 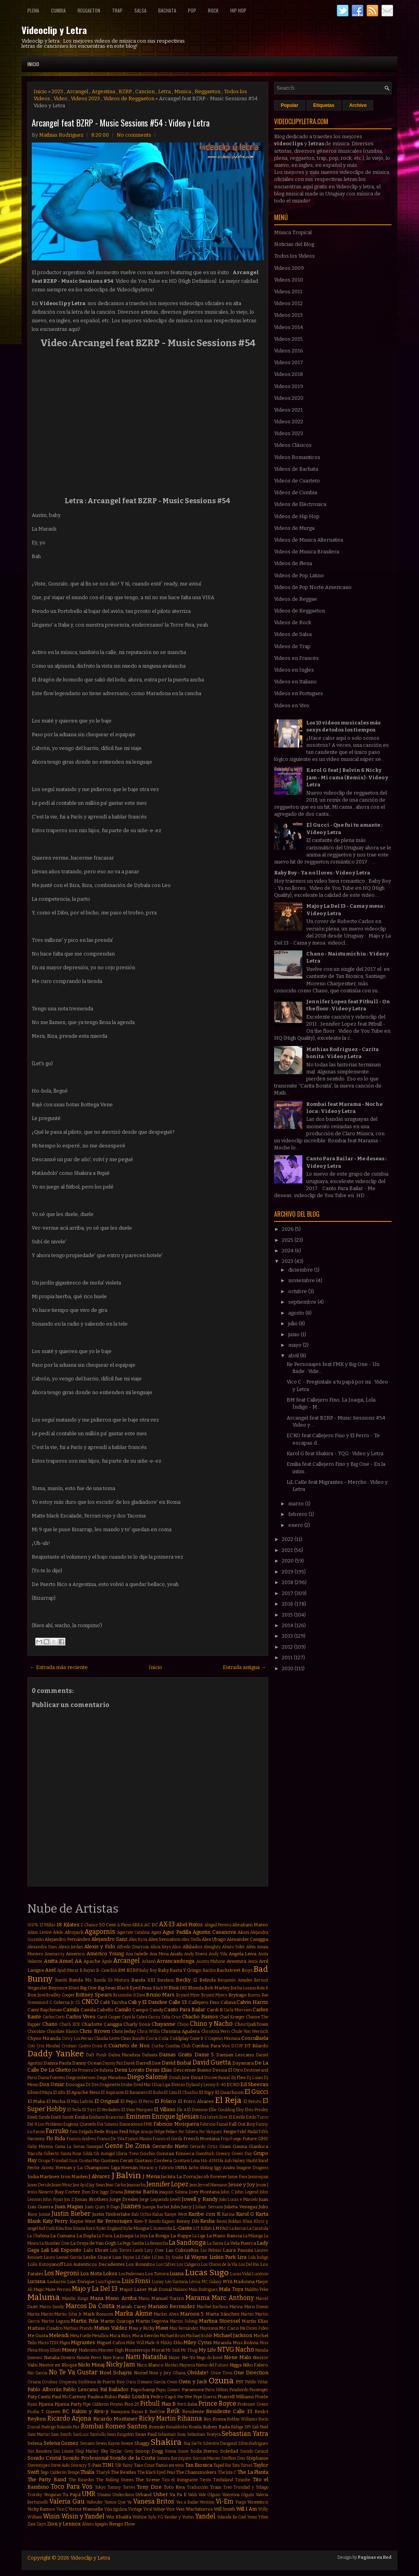 I want to click on Kesha, so click(x=207, y=2221).